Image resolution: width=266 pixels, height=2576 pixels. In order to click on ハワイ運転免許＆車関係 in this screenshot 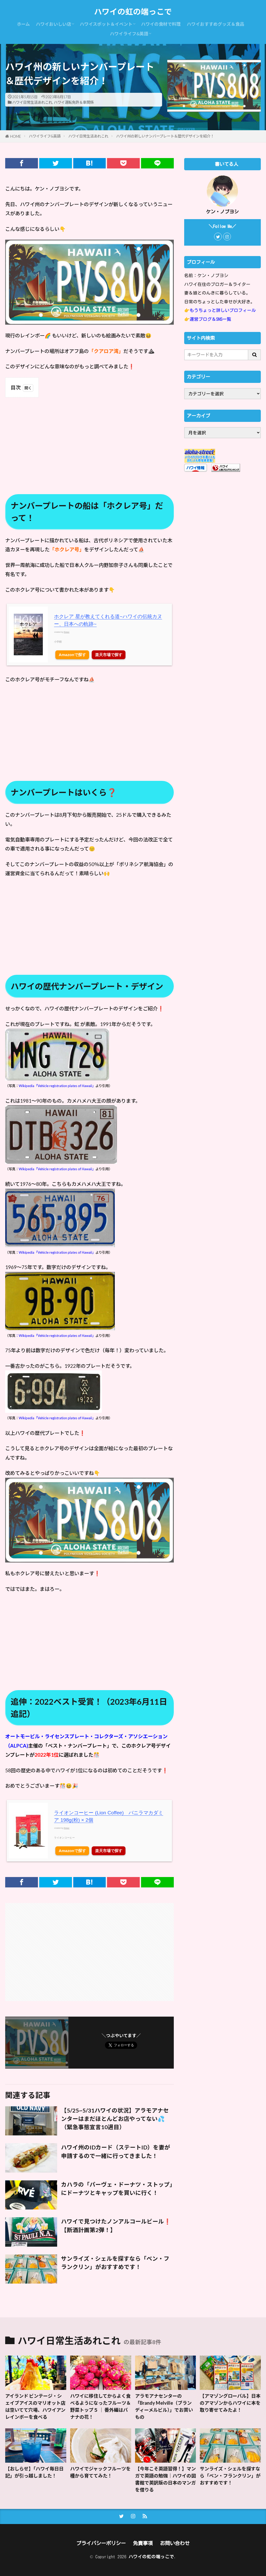, I will do `click(74, 102)`.